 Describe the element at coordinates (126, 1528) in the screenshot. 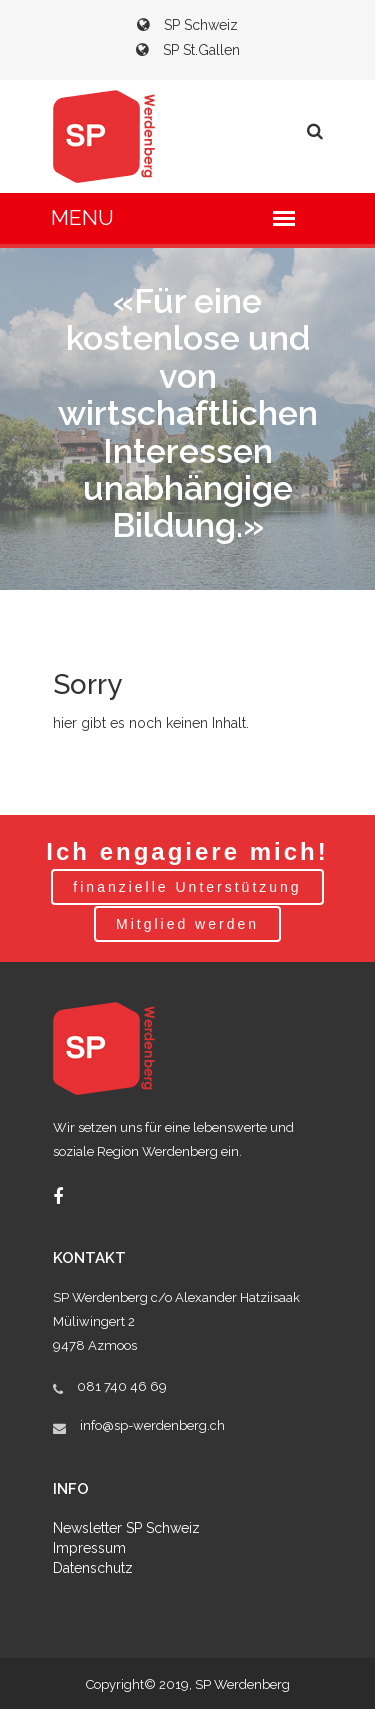

I see `Newsletter SP Schweiz` at that location.